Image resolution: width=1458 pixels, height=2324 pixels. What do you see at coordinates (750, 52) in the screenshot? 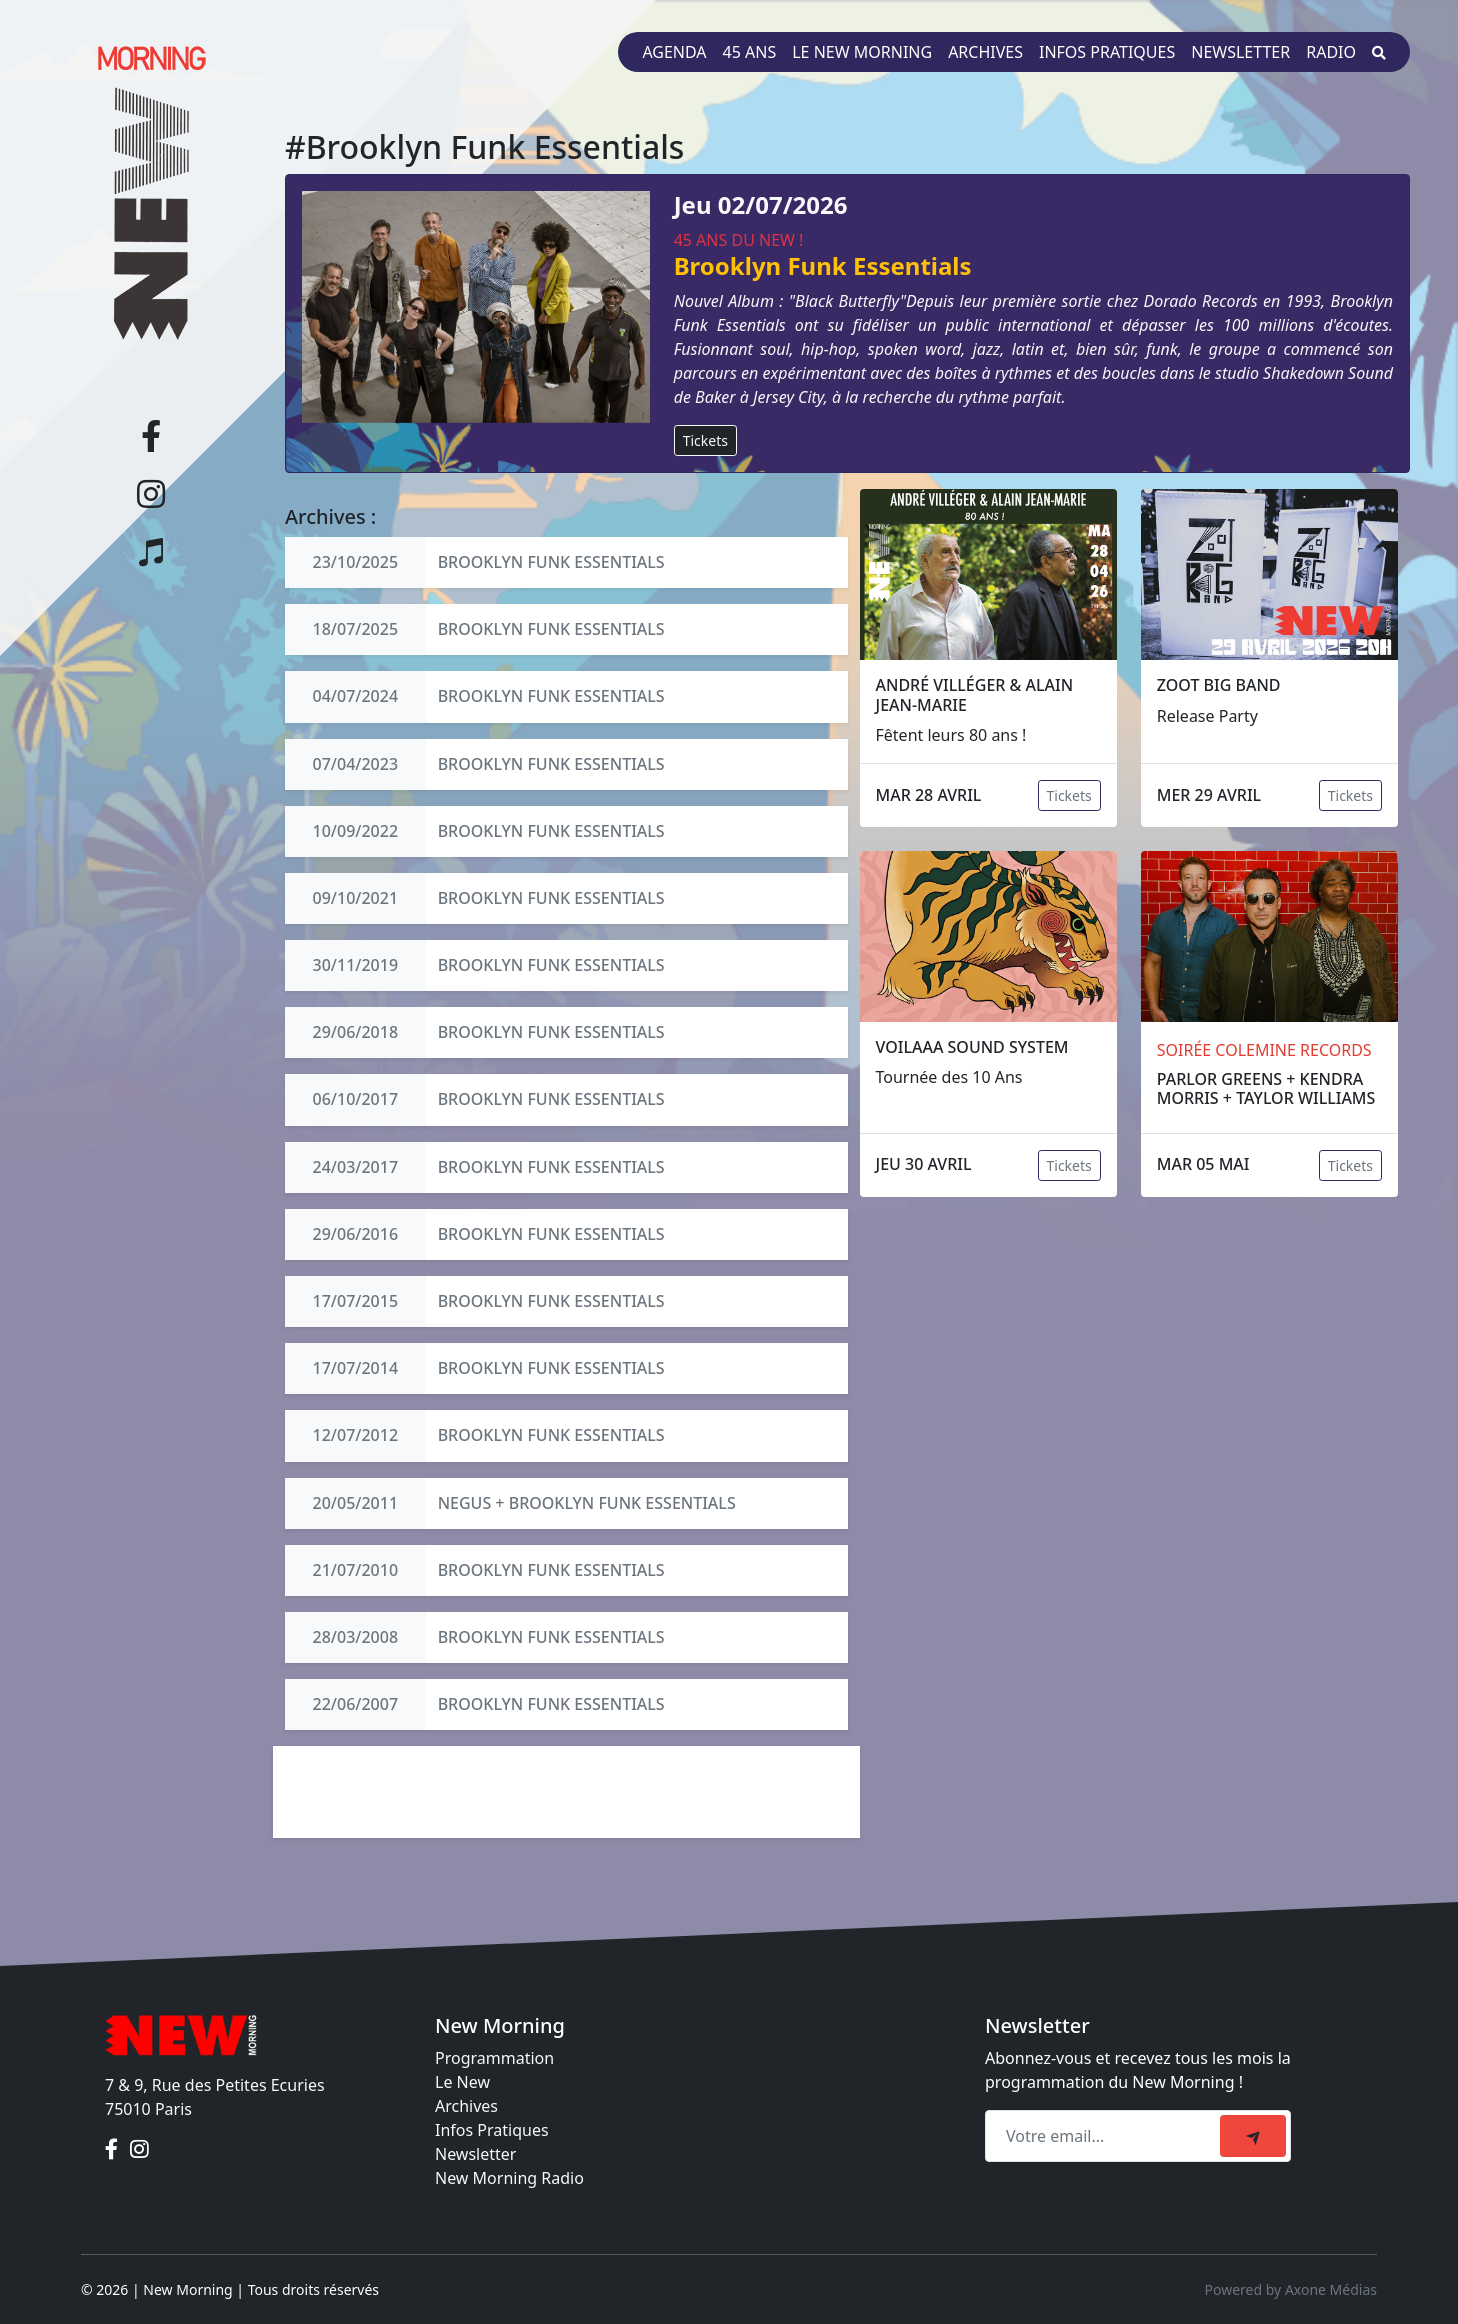
I see `45 ans` at bounding box center [750, 52].